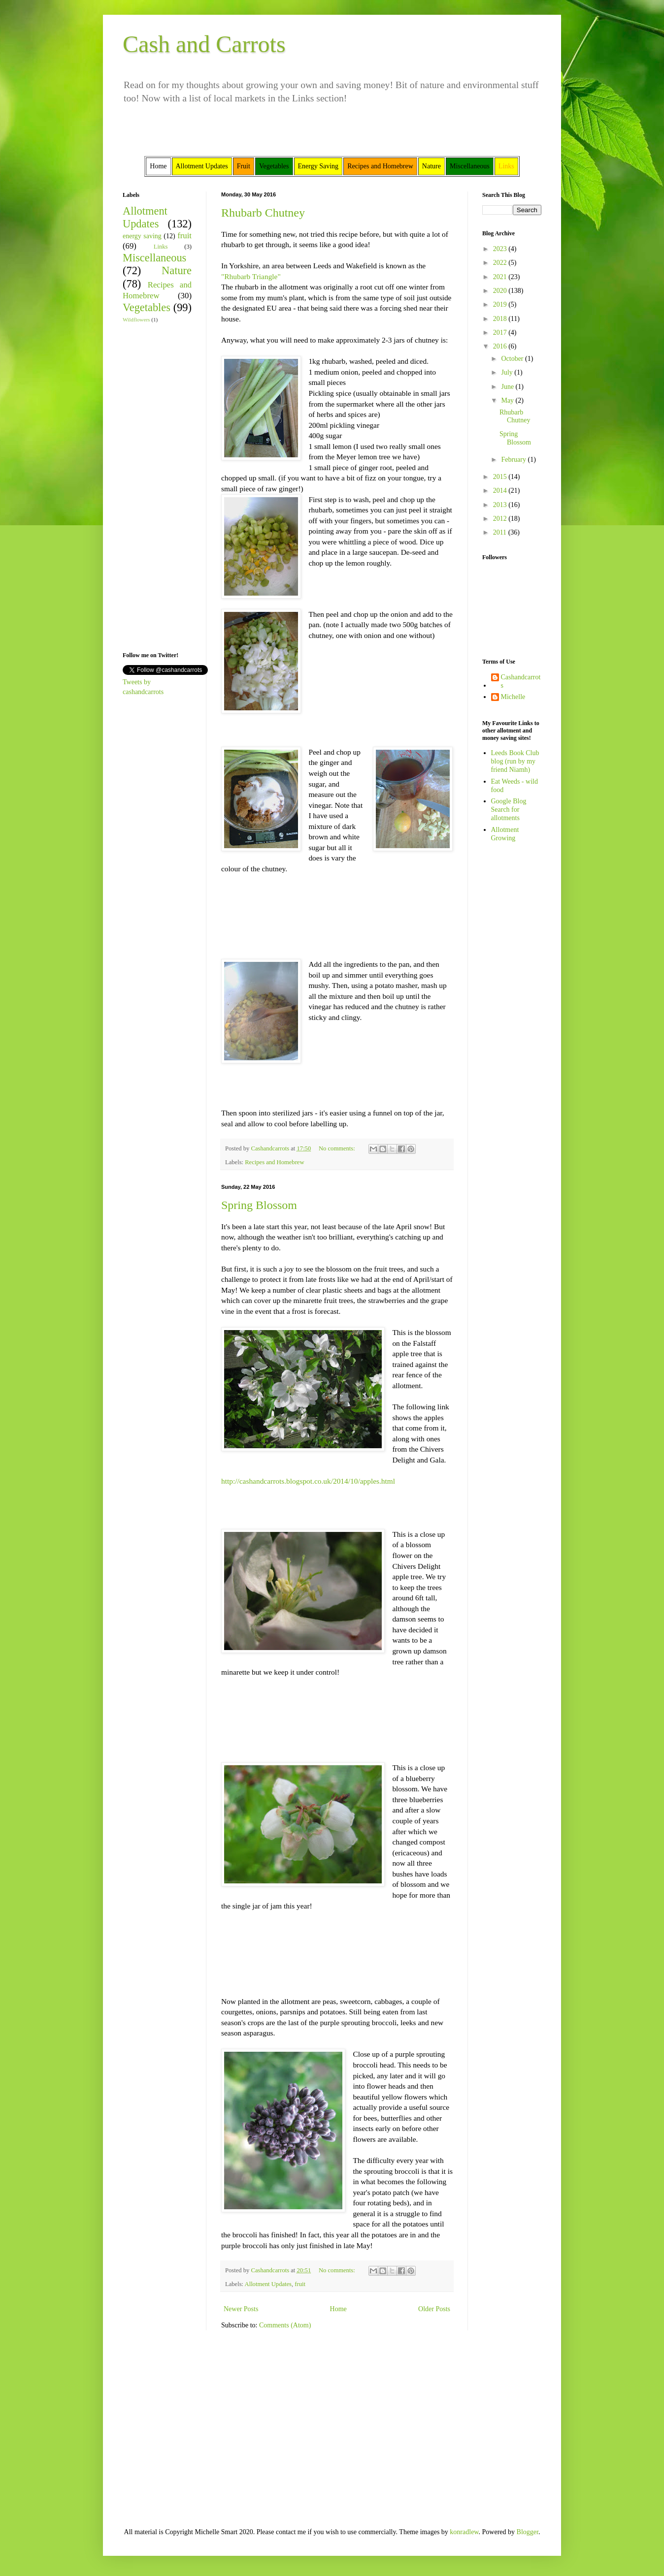 This screenshot has width=664, height=2576. Describe the element at coordinates (521, 681) in the screenshot. I see `Cashandcarrots` at that location.